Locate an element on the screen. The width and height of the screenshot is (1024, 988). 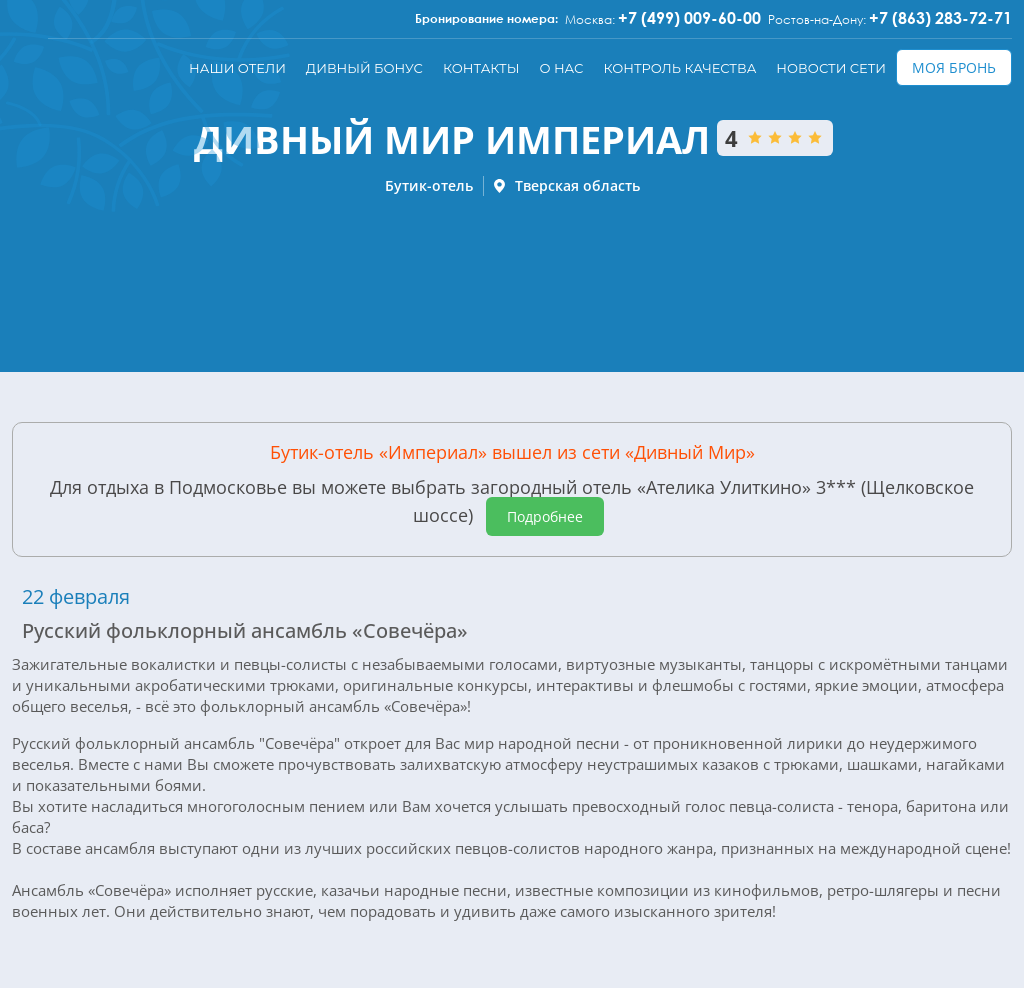
+7 (499) 009-60-00 is located at coordinates (689, 18).